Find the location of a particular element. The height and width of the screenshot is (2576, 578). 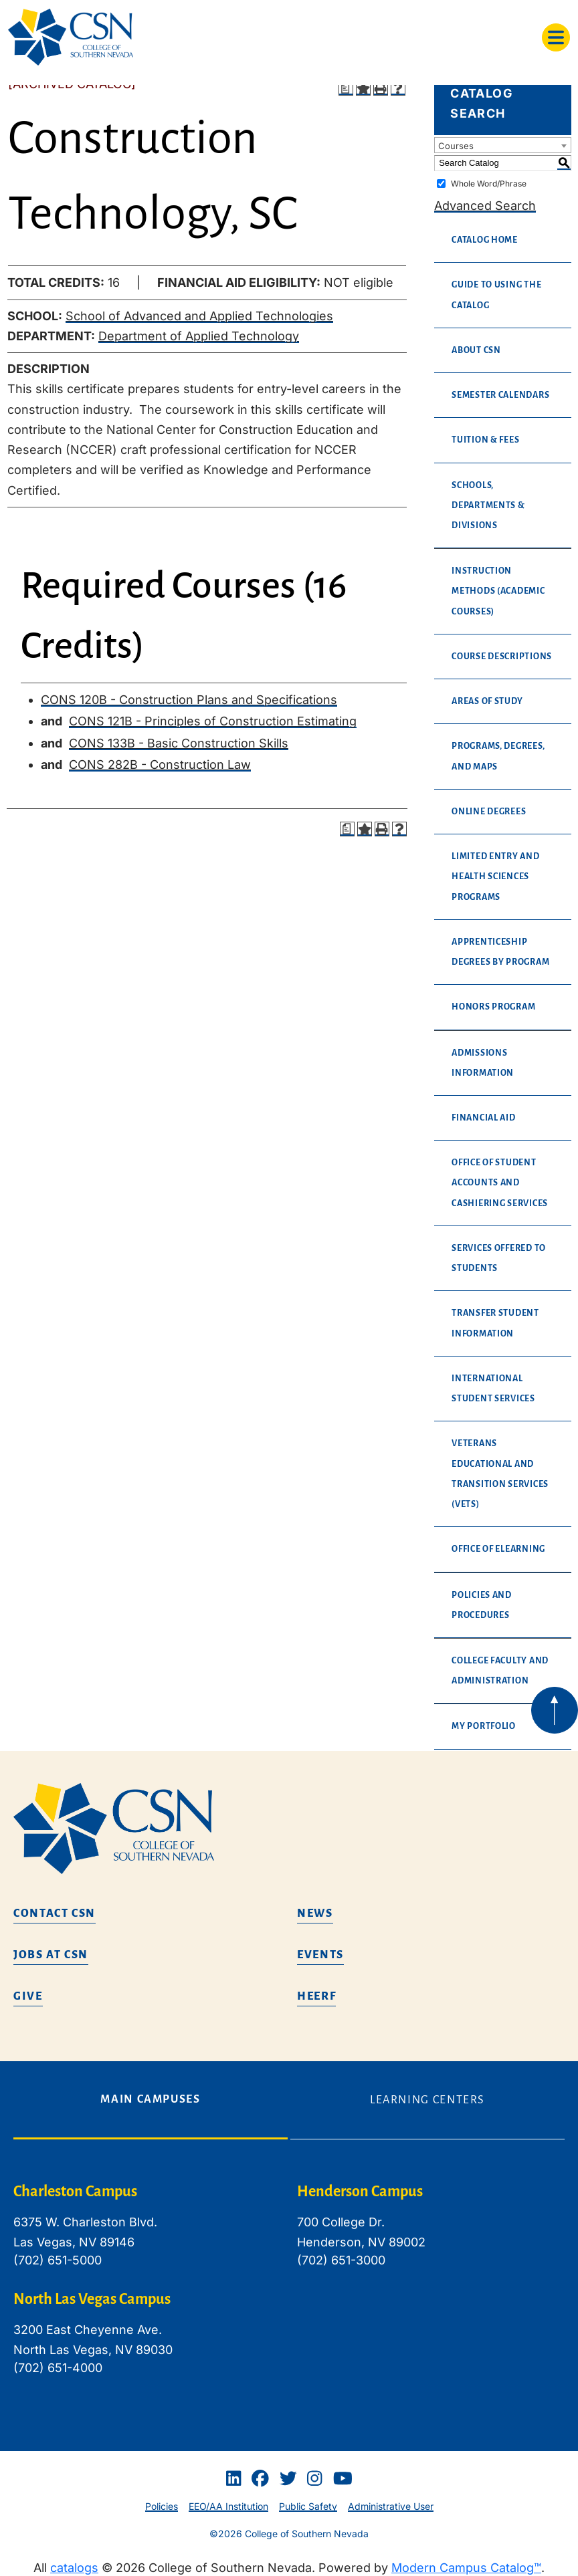

[Facebook] is located at coordinates (260, 2478).